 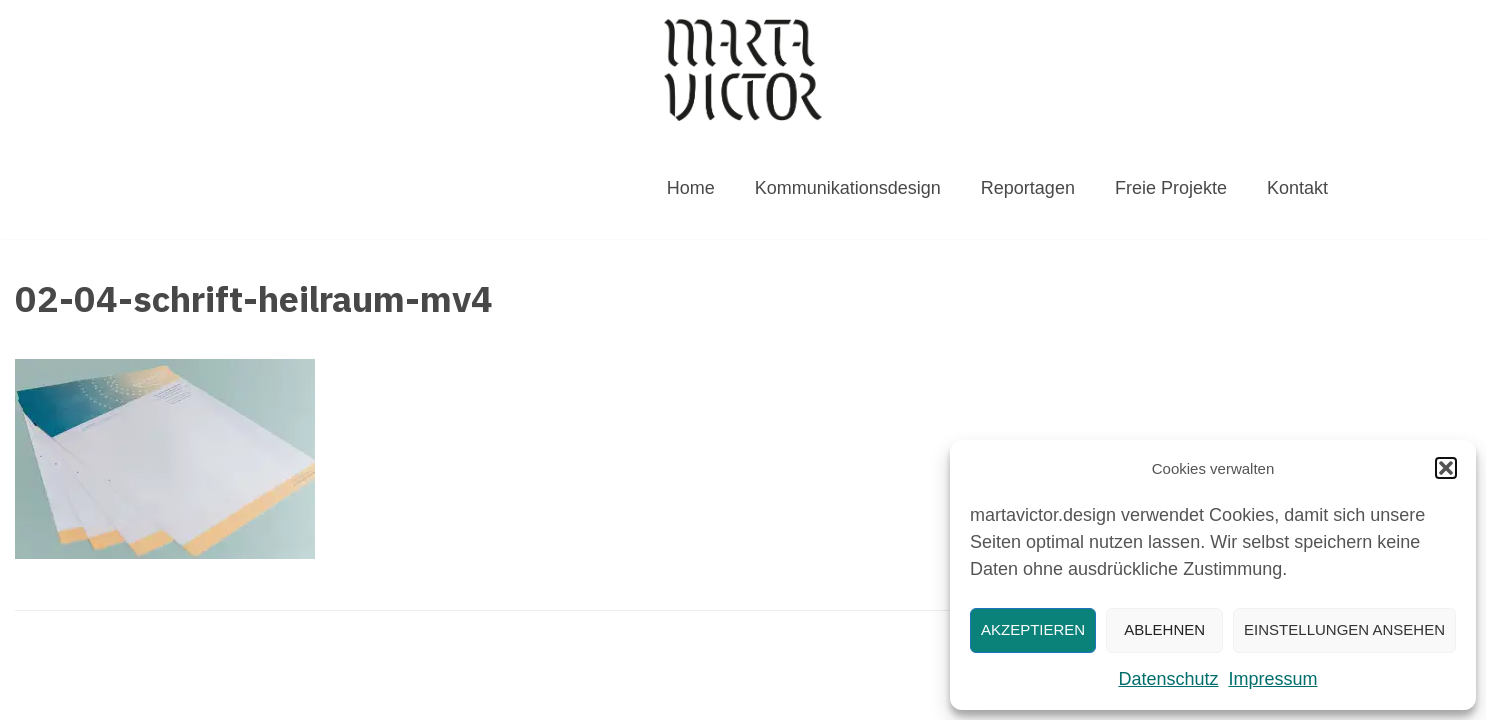 What do you see at coordinates (1273, 679) in the screenshot?
I see `Impressum` at bounding box center [1273, 679].